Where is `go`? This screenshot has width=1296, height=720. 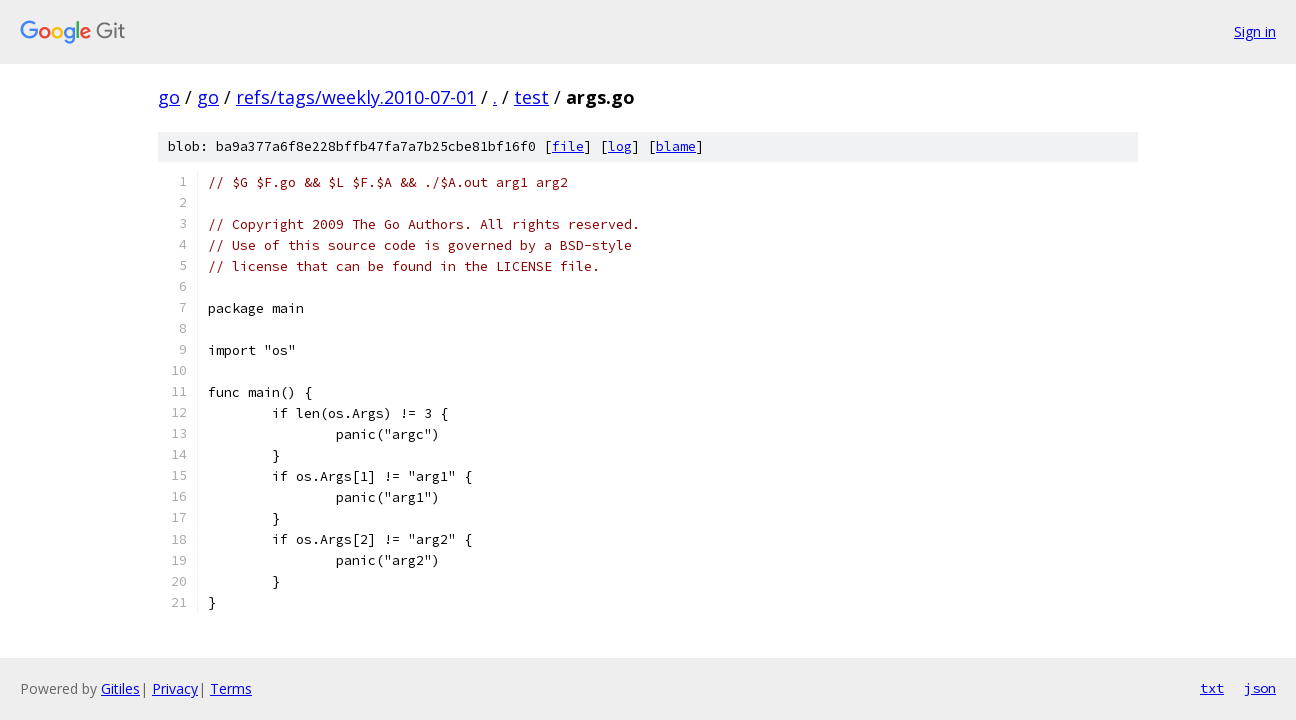
go is located at coordinates (169, 97).